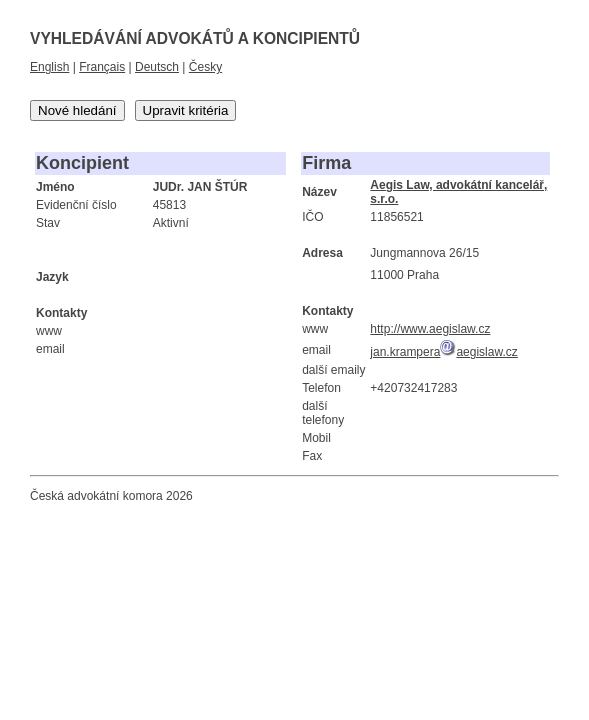 This screenshot has width=589, height=720. Describe the element at coordinates (77, 110) in the screenshot. I see `Nové hledání` at that location.